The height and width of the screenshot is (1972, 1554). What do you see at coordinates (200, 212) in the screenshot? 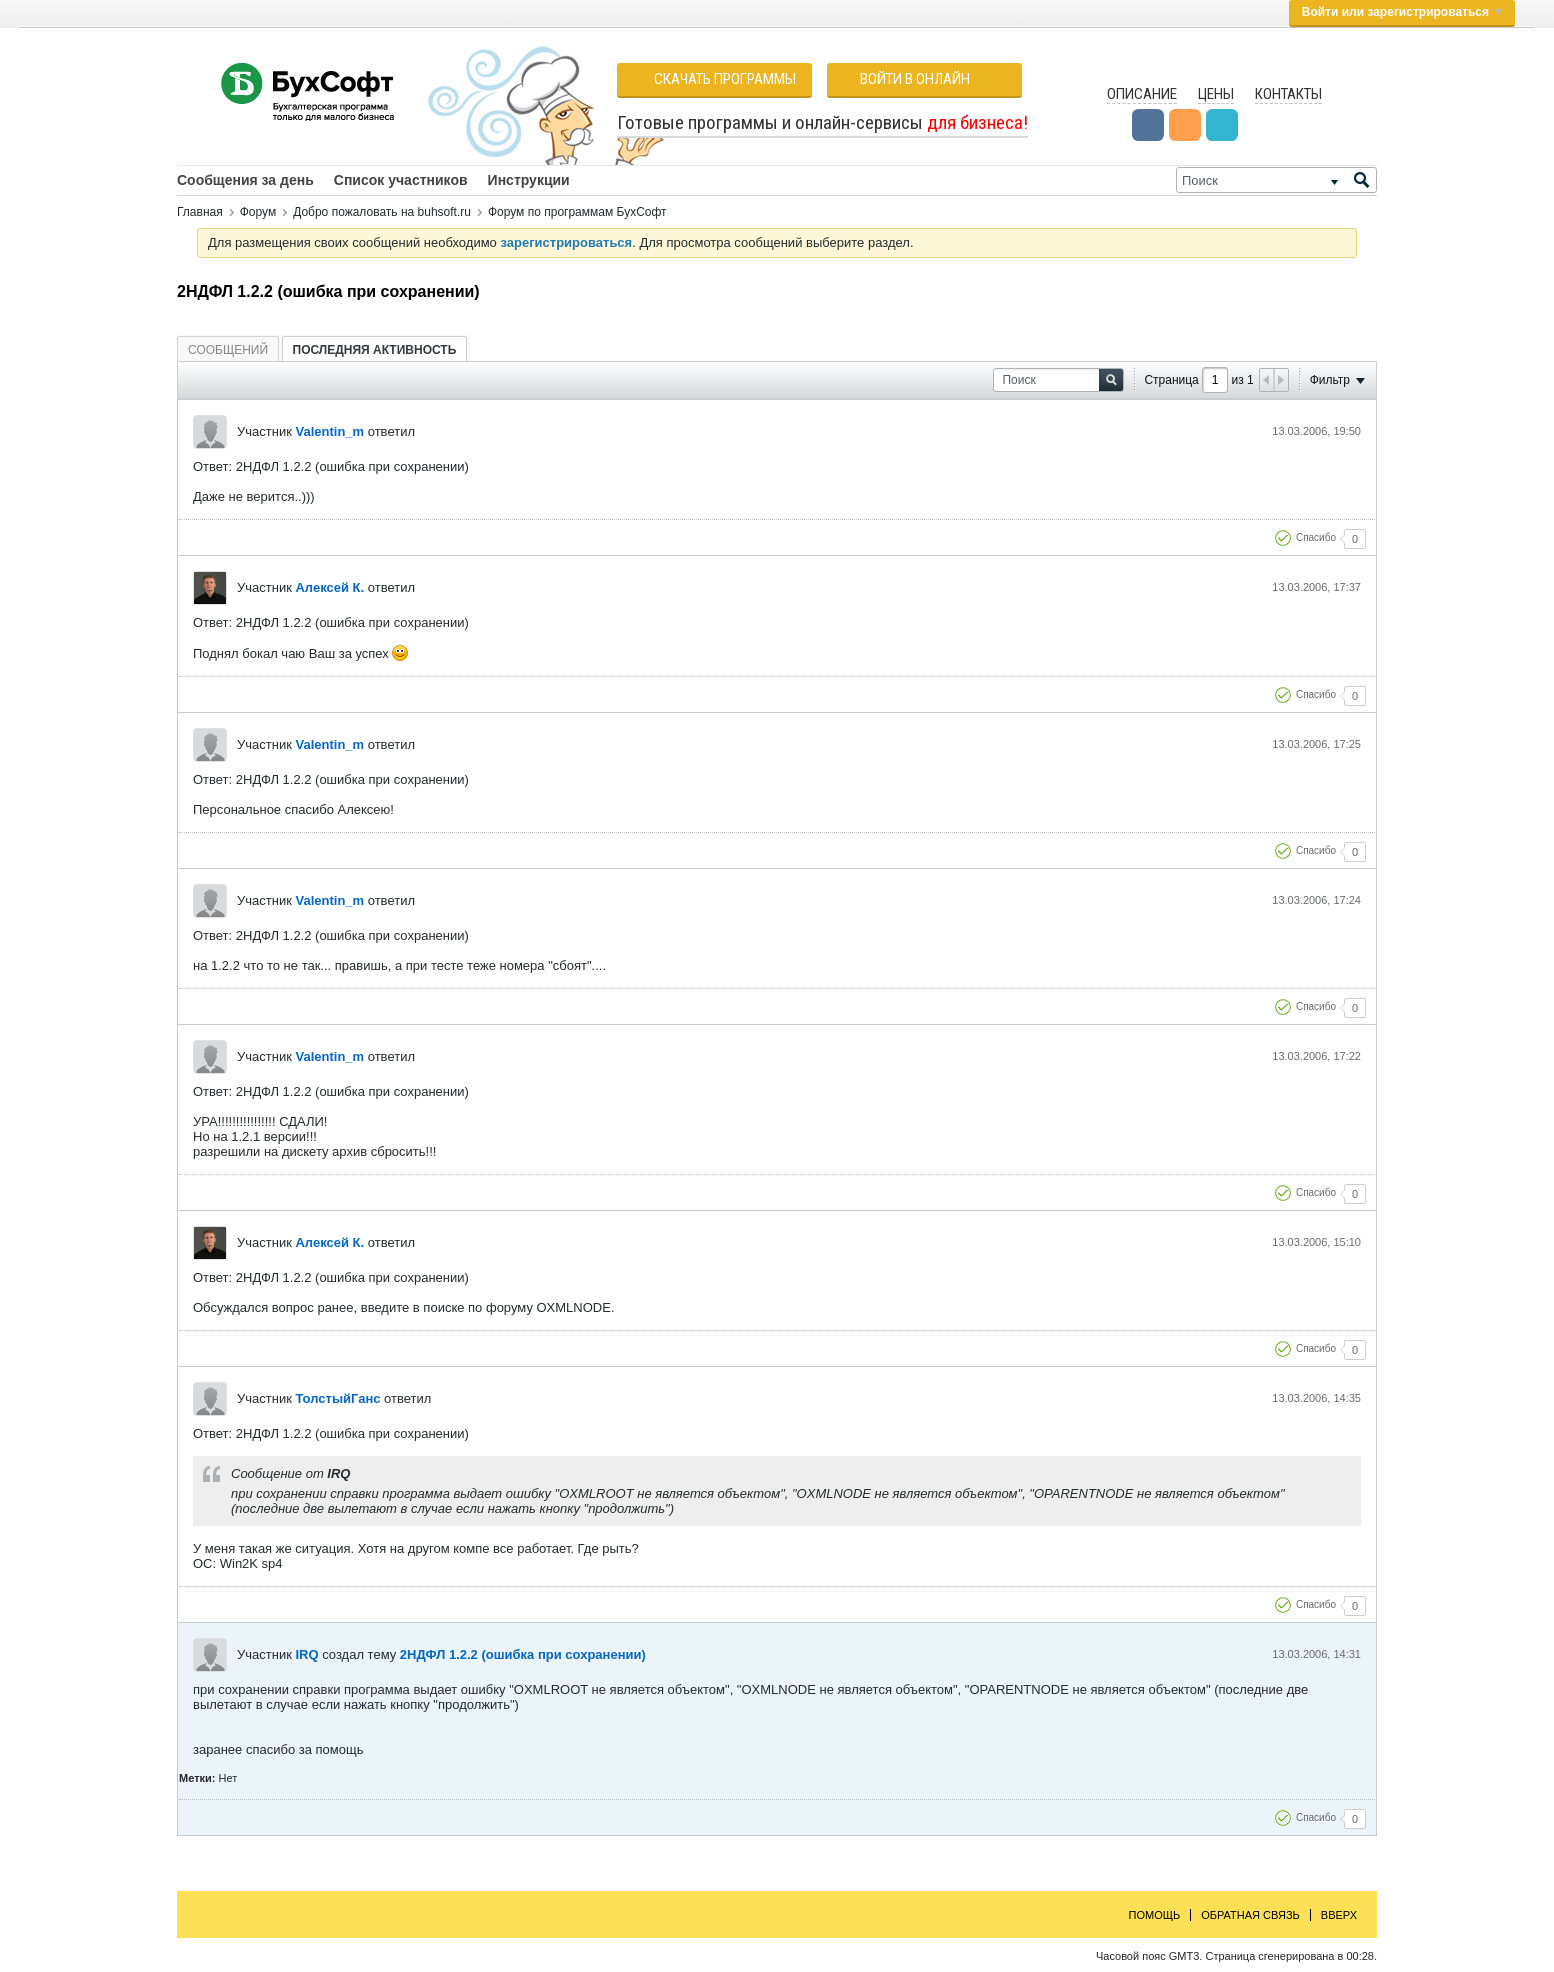
I see `Главная` at bounding box center [200, 212].